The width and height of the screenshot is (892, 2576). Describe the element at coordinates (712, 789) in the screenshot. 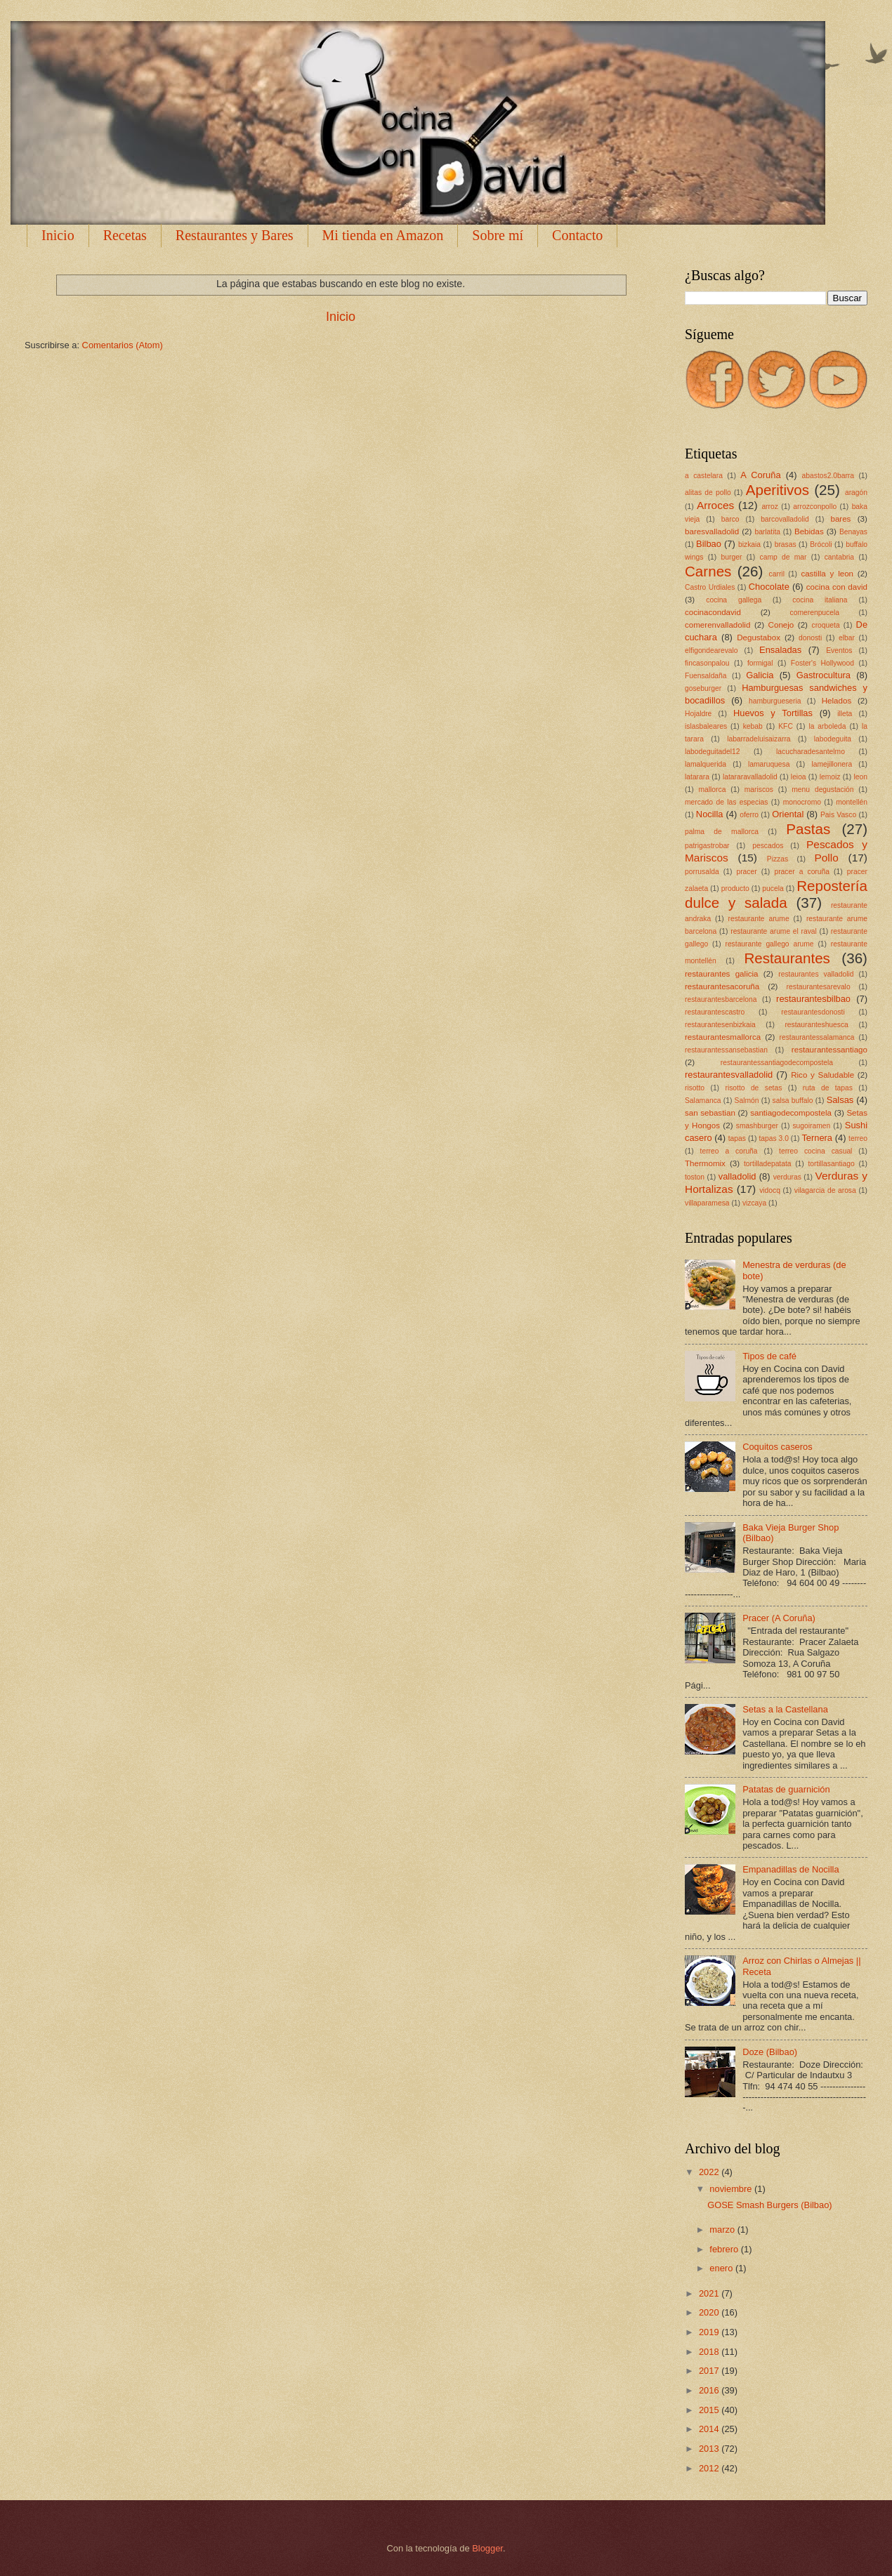

I see `mallorca` at that location.